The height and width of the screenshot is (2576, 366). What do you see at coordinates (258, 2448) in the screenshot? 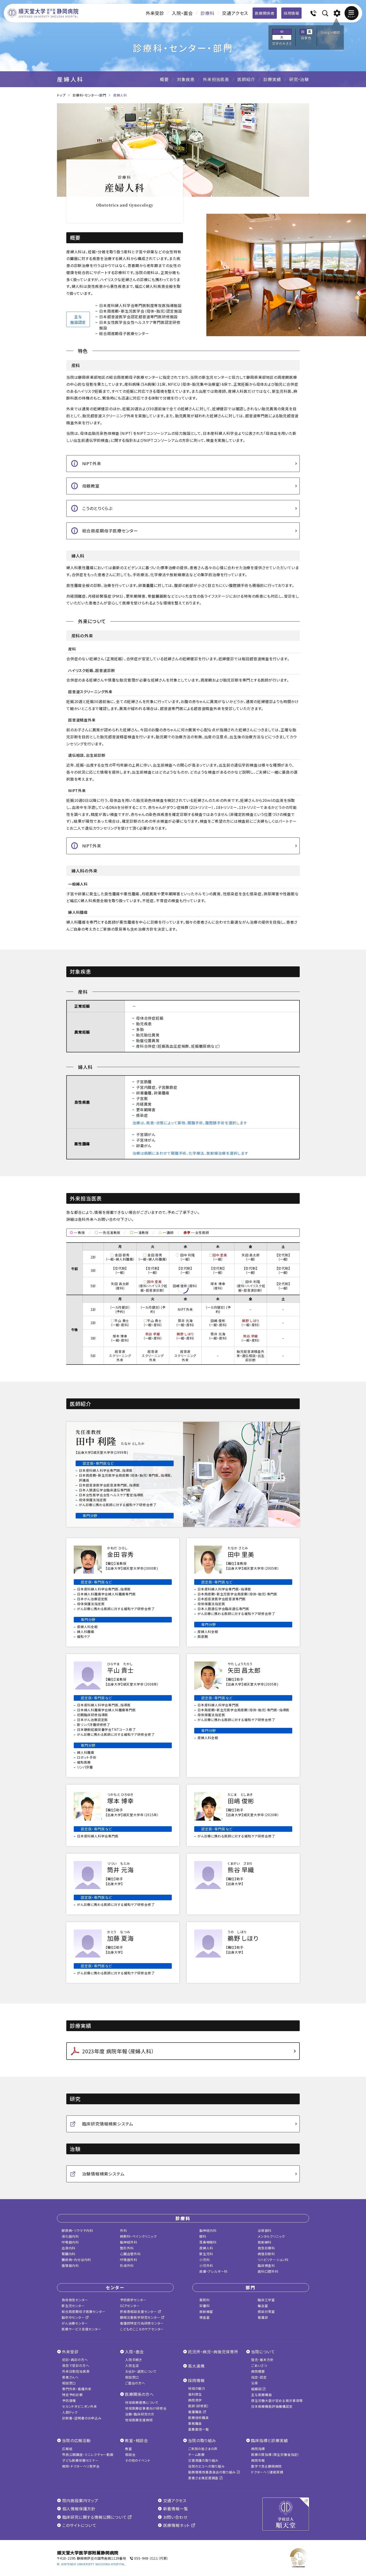
I see `病院指標` at bounding box center [258, 2448].